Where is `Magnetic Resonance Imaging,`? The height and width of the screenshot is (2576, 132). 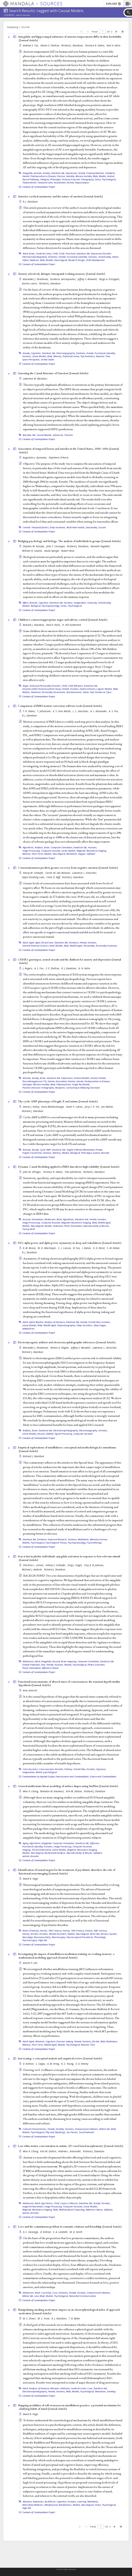
Magnetic Resonance Imaging, is located at coordinates (92, 850).